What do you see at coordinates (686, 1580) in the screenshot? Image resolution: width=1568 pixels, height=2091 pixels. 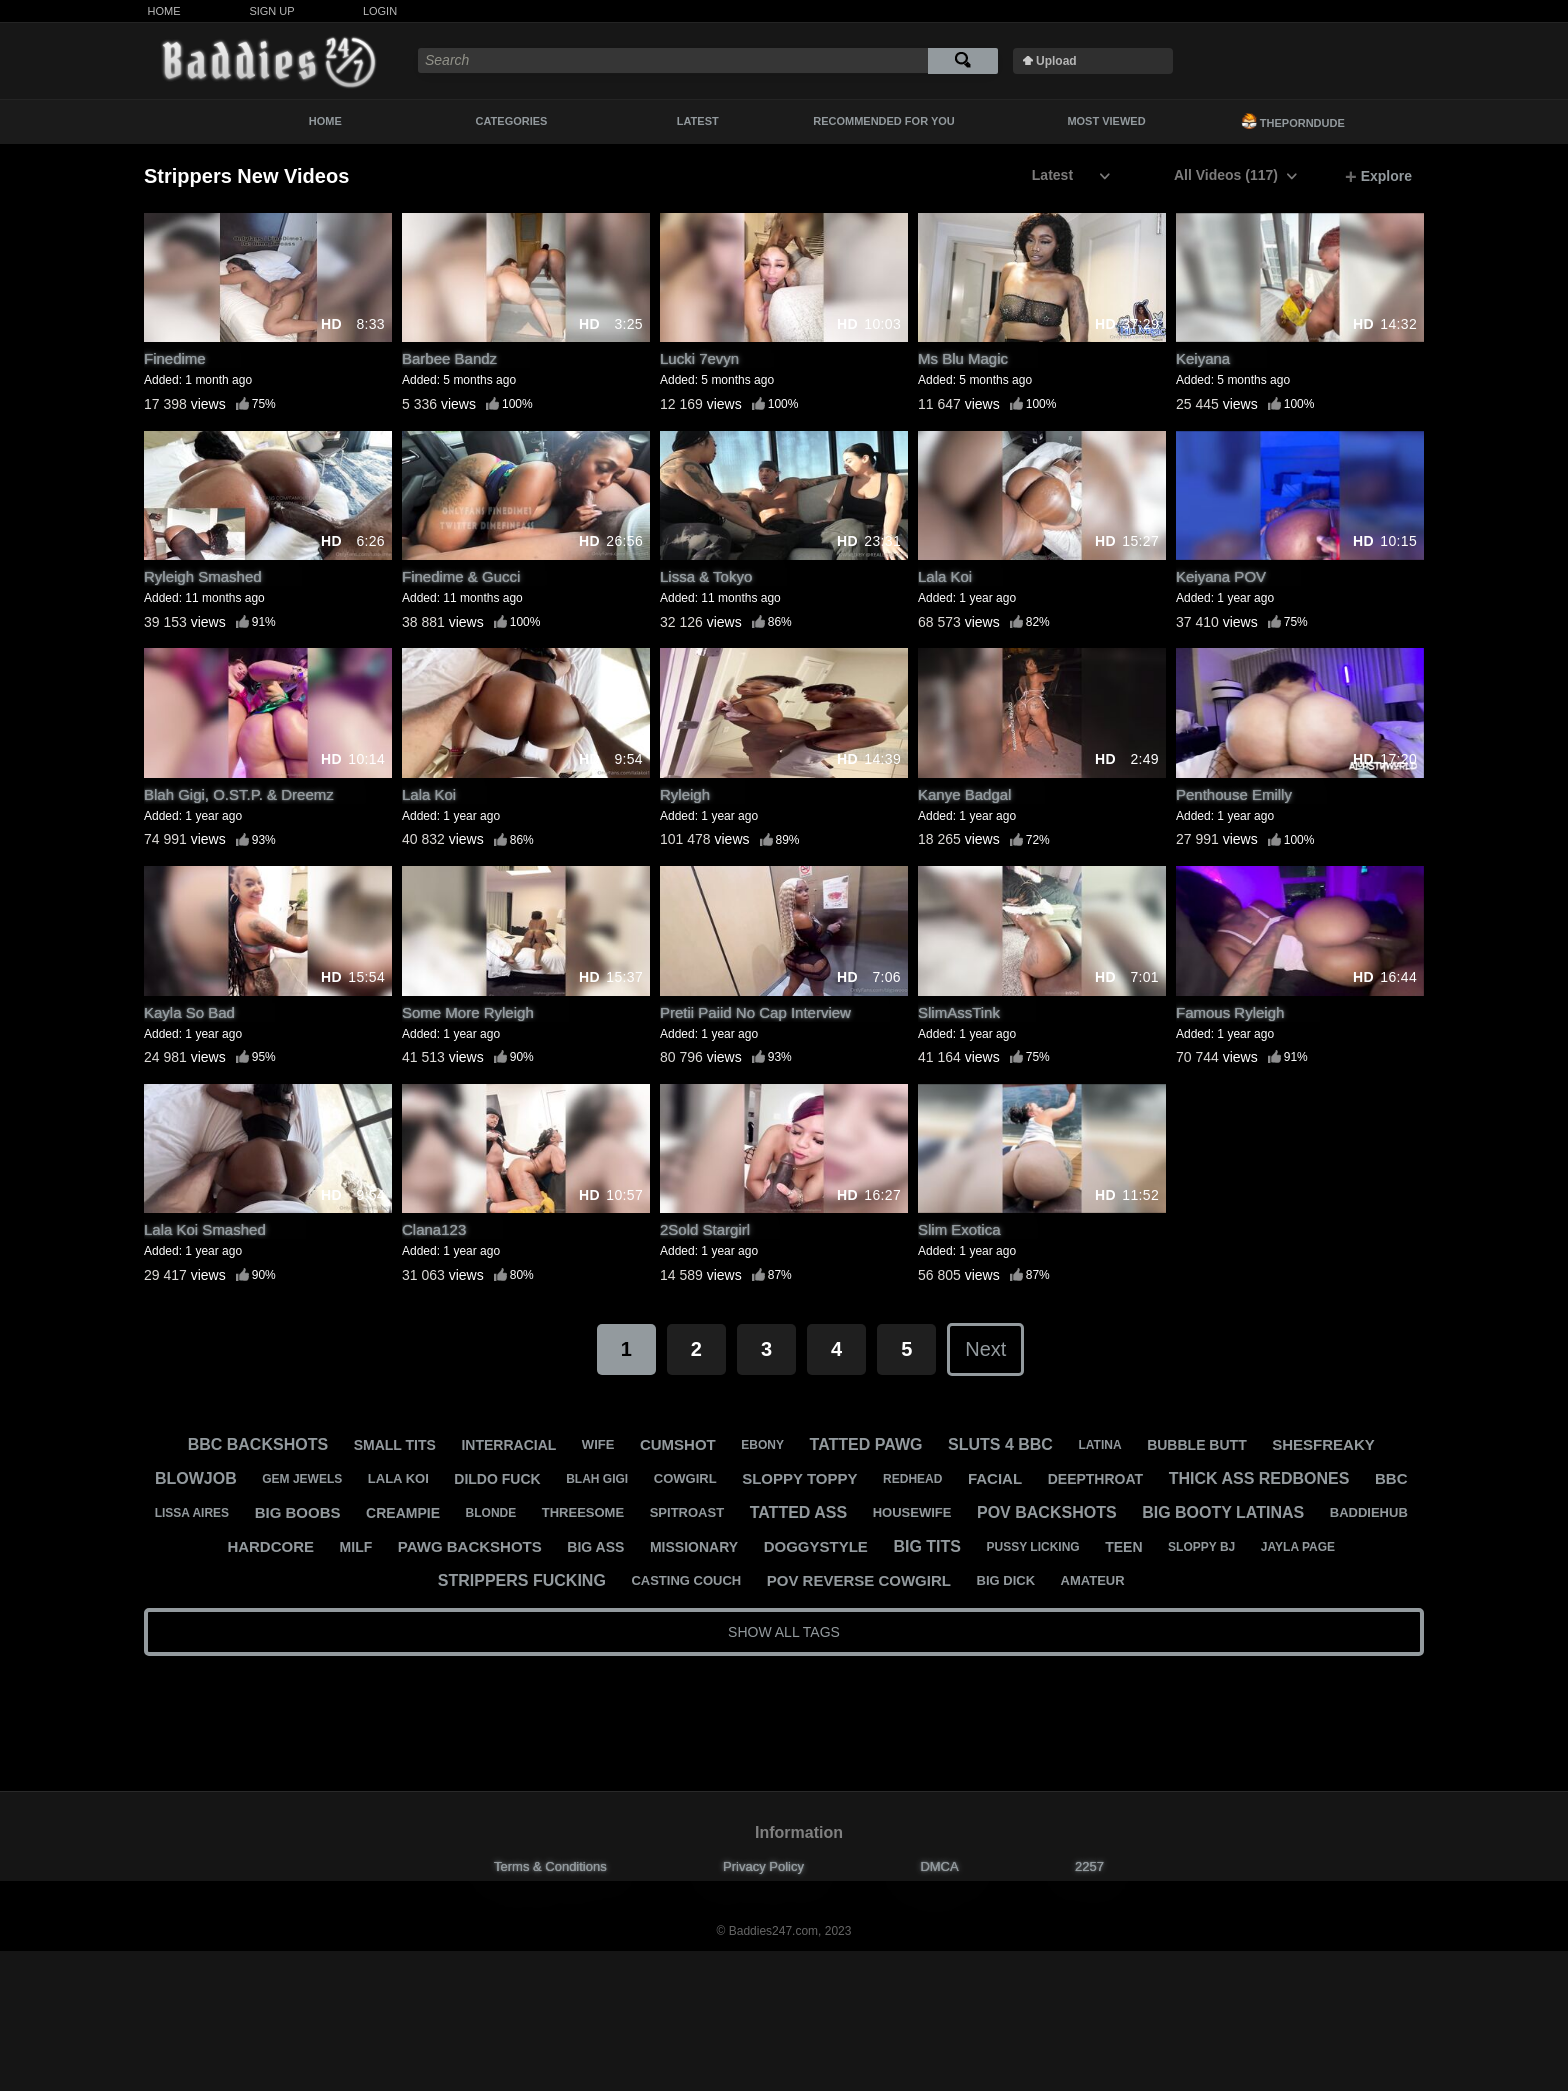 I see `casting couch` at bounding box center [686, 1580].